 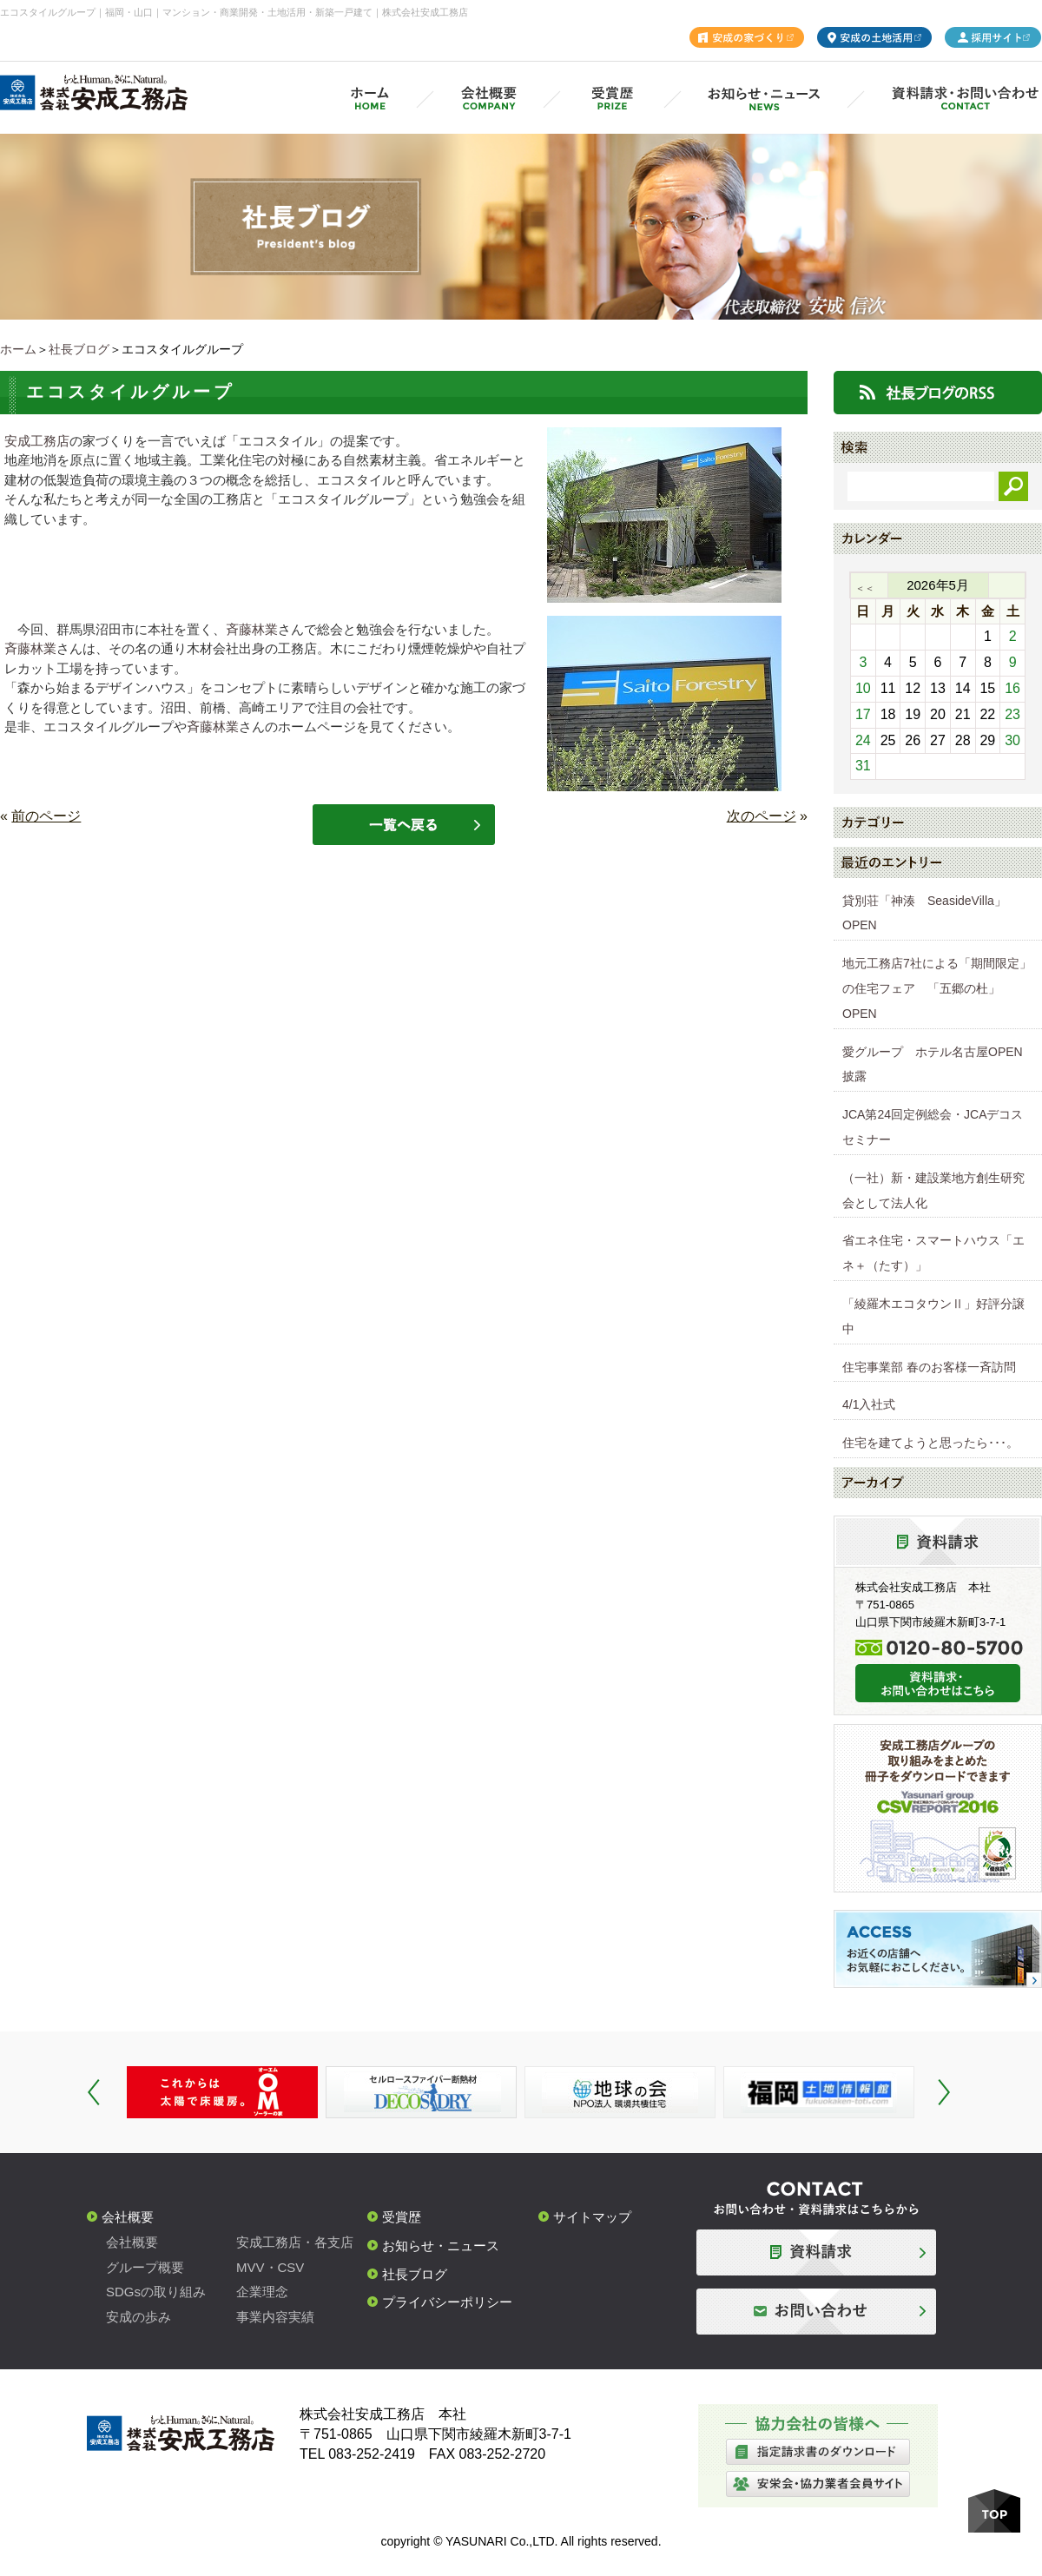 What do you see at coordinates (128, 2216) in the screenshot?
I see `会社概要` at bounding box center [128, 2216].